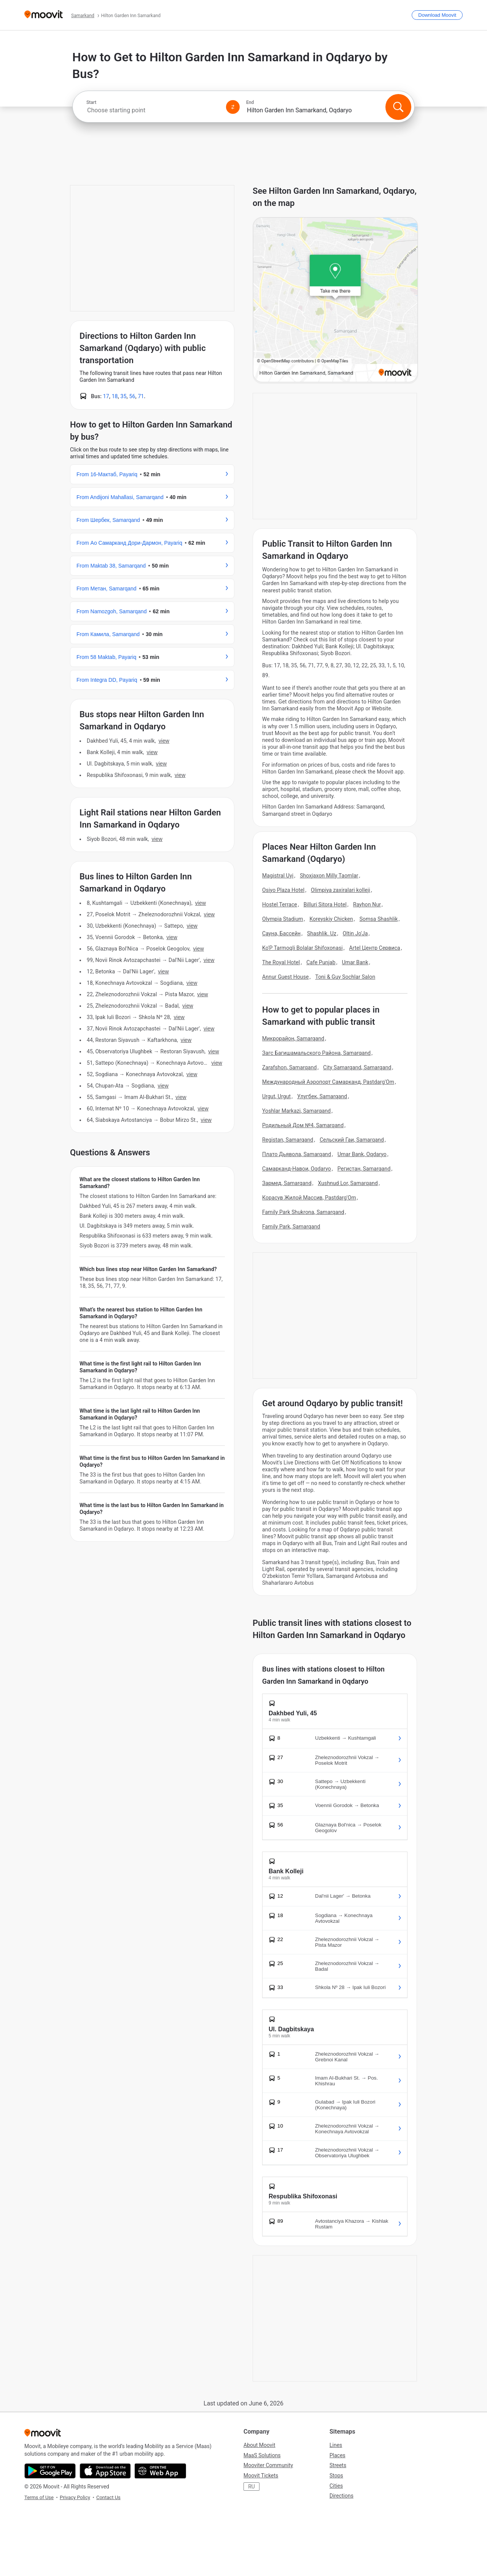 Image resolution: width=487 pixels, height=2576 pixels. Describe the element at coordinates (437, 15) in the screenshot. I see `[Download <span>Moovit</span>]` at that location.